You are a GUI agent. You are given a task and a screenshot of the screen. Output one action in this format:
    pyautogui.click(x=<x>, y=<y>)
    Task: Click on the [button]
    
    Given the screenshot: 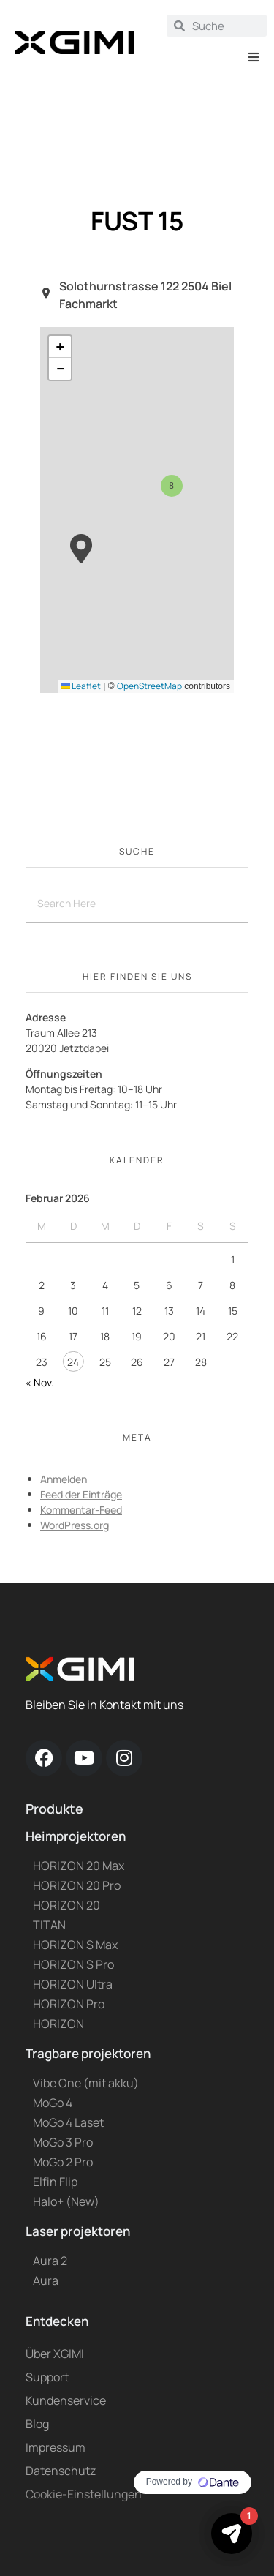 What is the action you would take?
    pyautogui.click(x=253, y=57)
    